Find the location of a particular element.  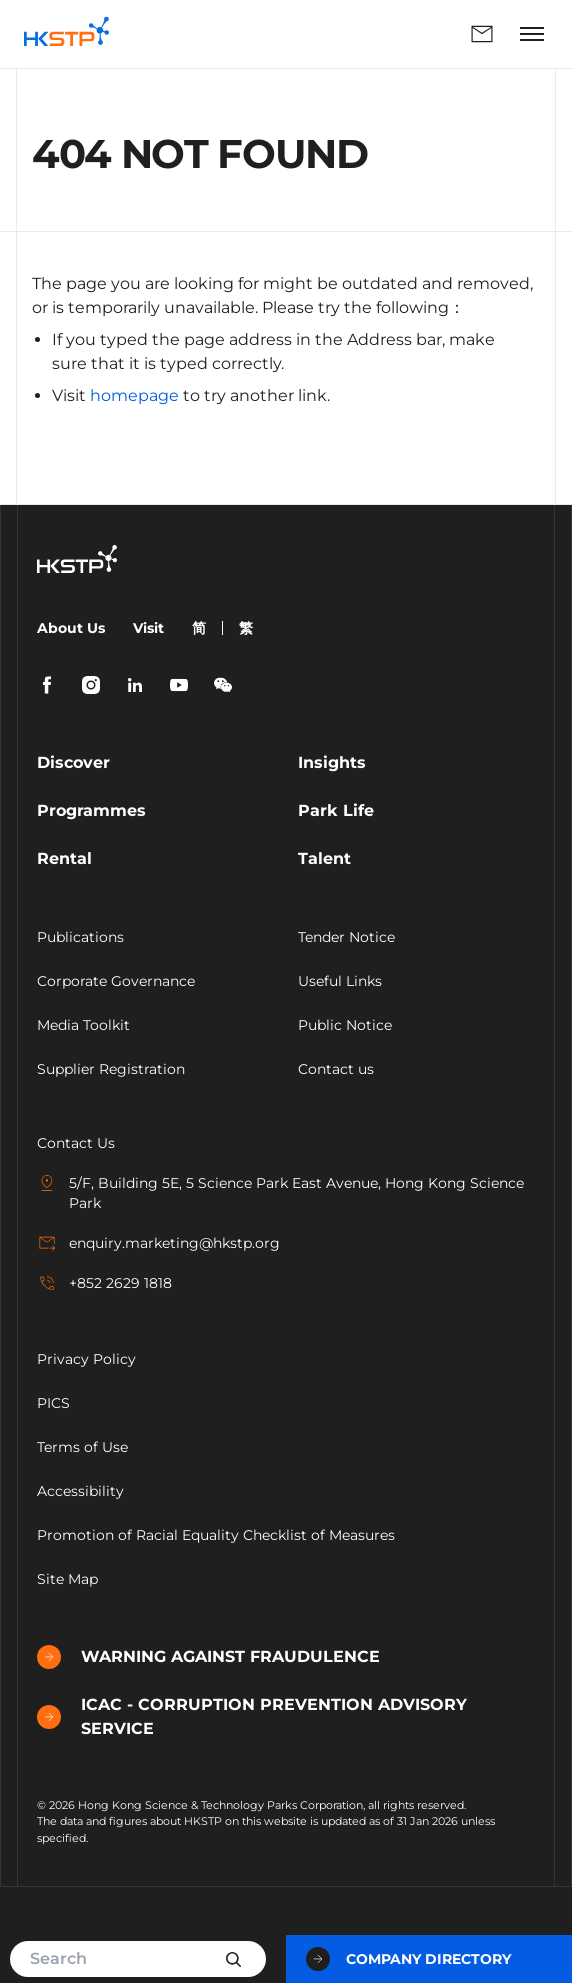

Terms of Use is located at coordinates (82, 1447).